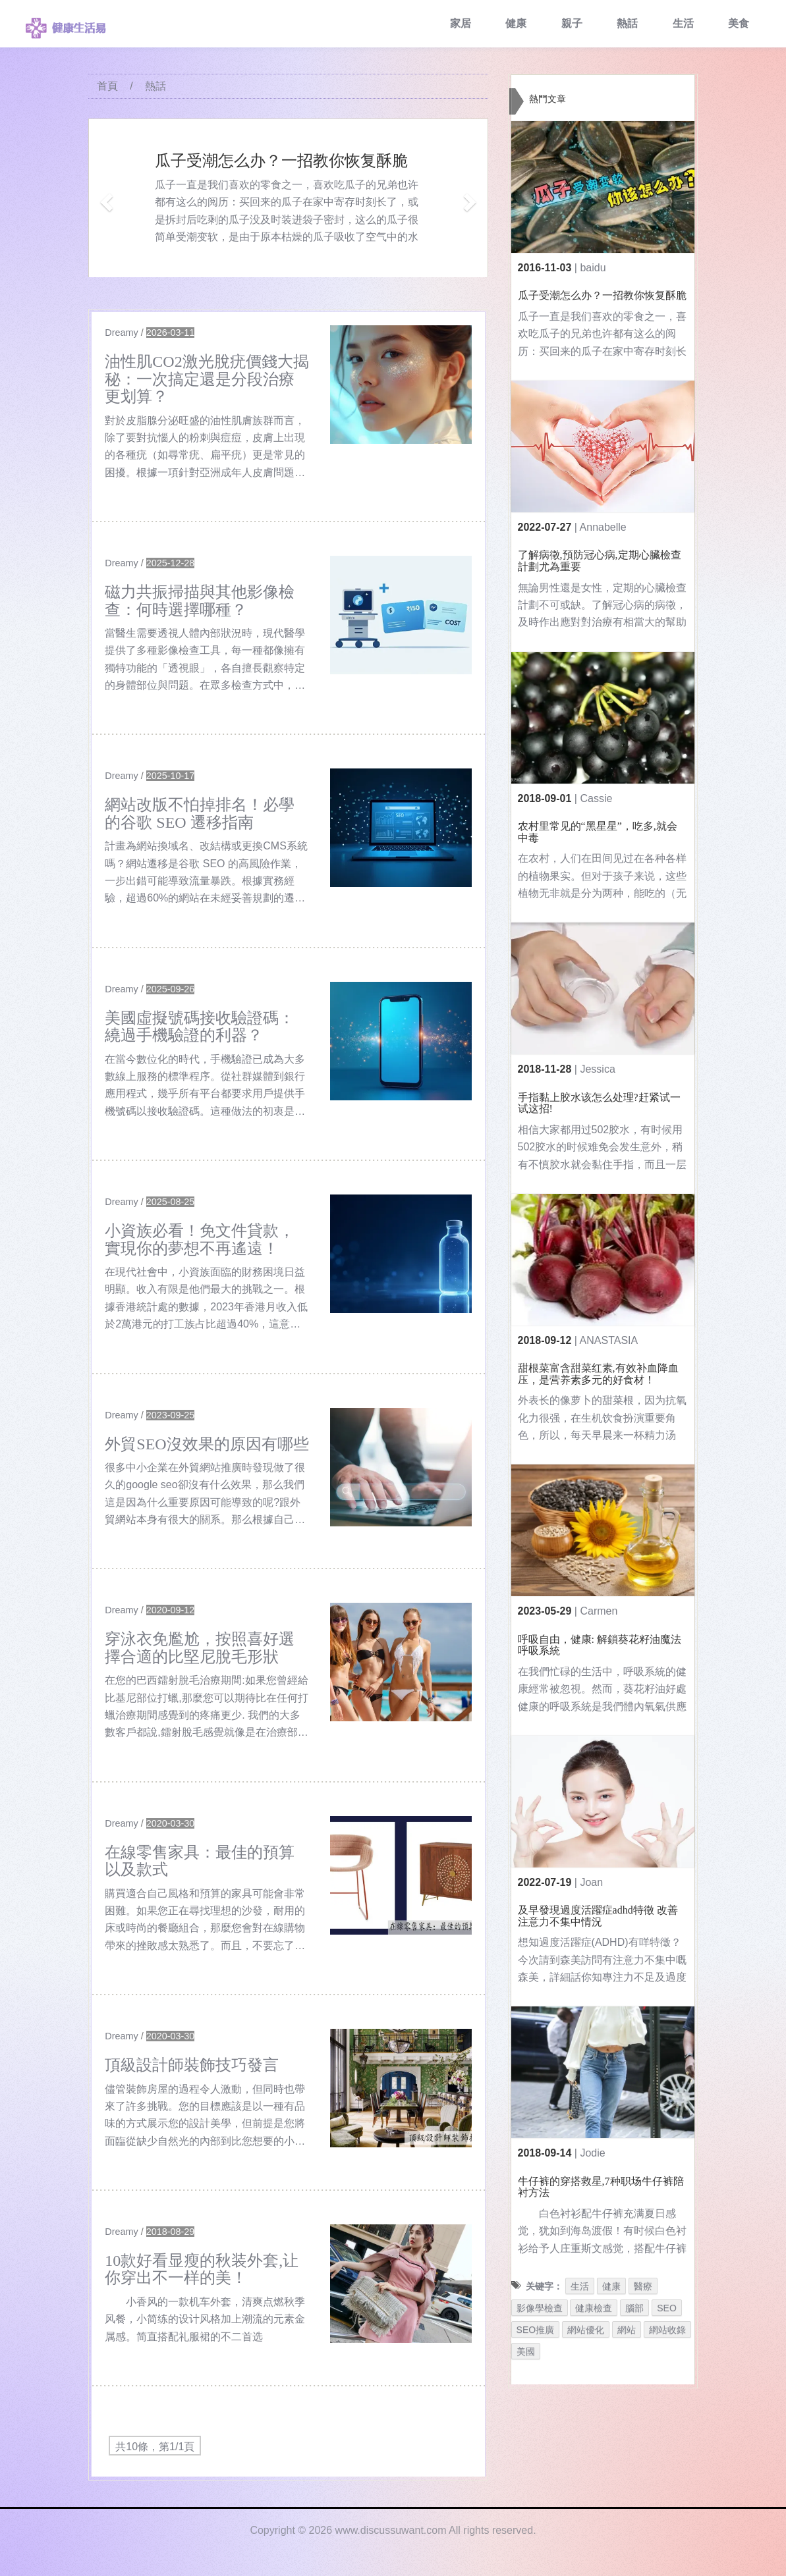 The image size is (786, 2576). What do you see at coordinates (603, 527) in the screenshot?
I see `Annabelle` at bounding box center [603, 527].